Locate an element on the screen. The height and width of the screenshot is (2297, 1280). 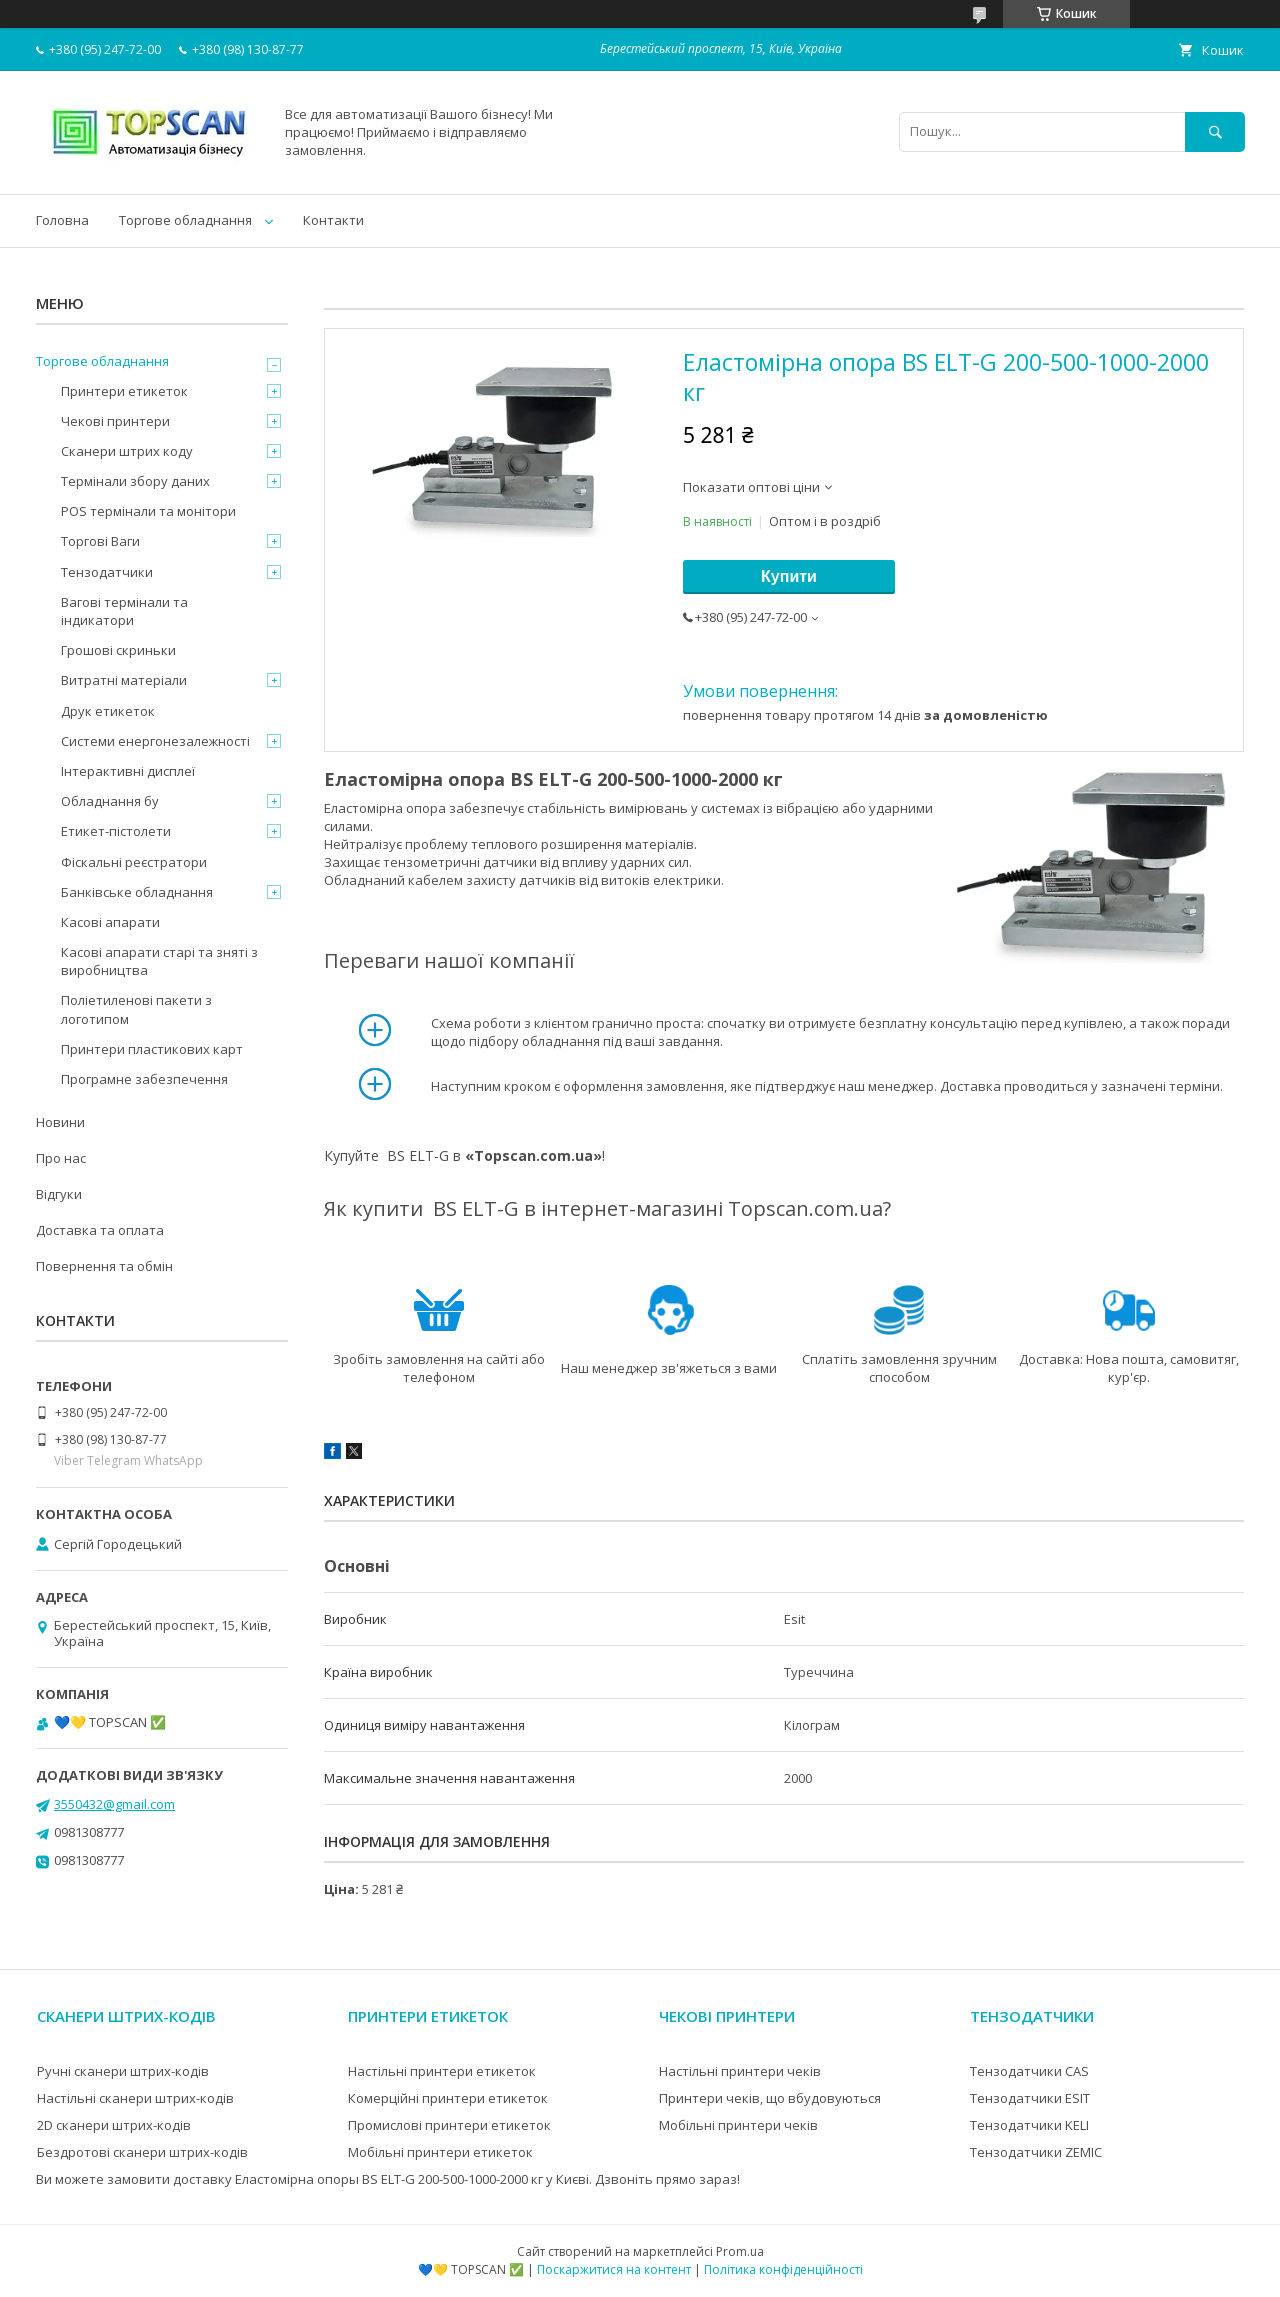
Торгові Ваги is located at coordinates (100, 541).